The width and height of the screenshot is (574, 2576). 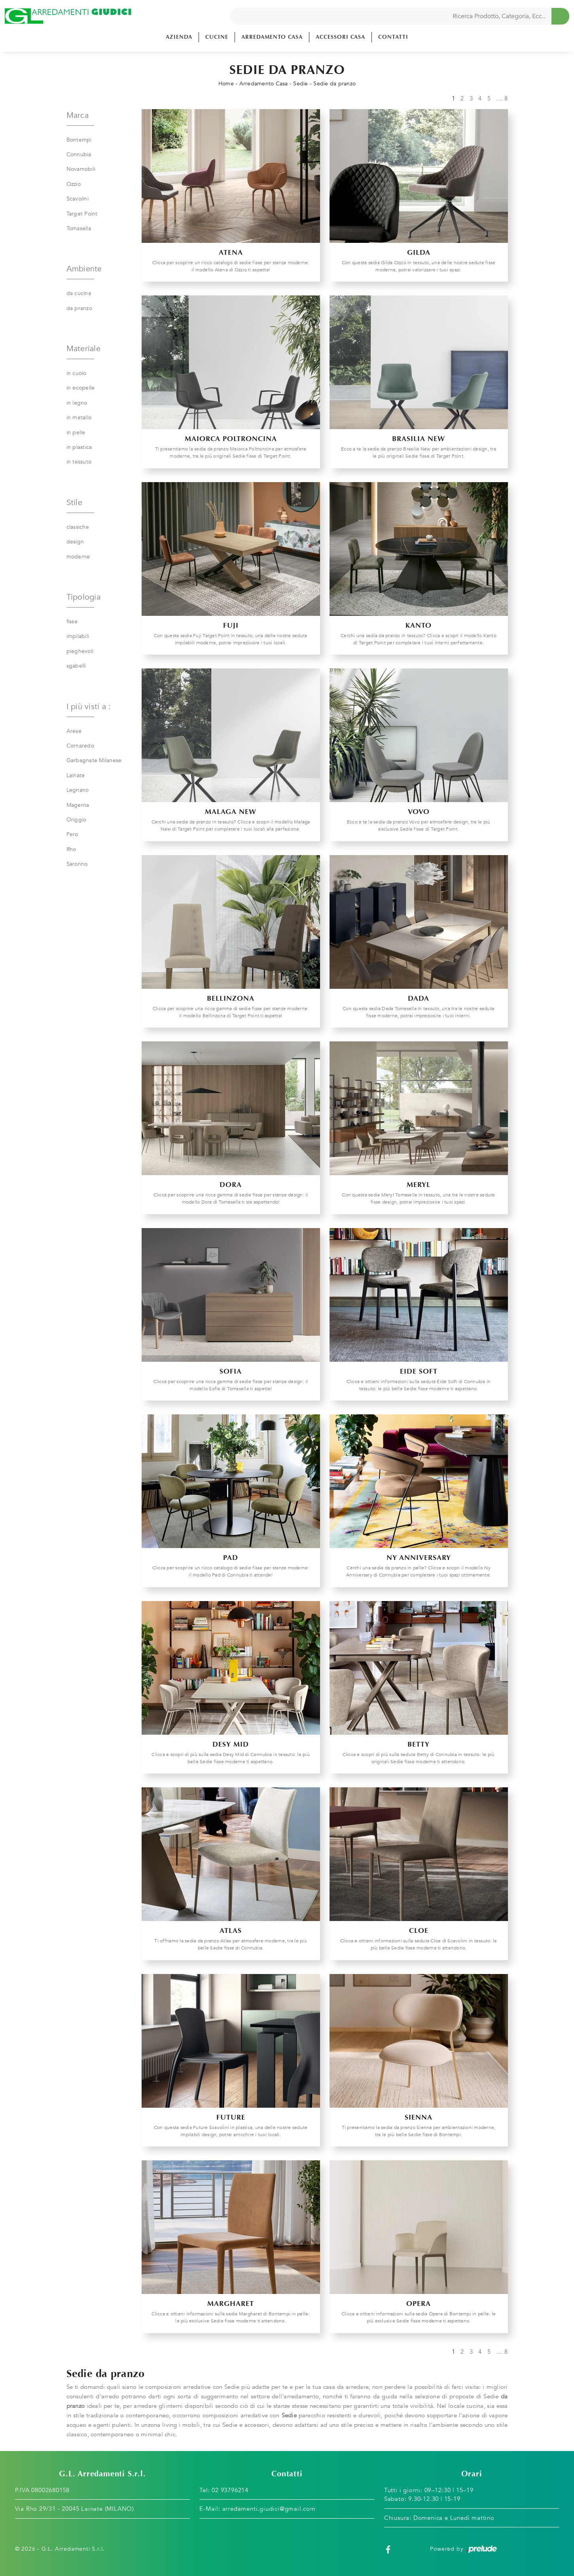 I want to click on Origgio, so click(x=76, y=819).